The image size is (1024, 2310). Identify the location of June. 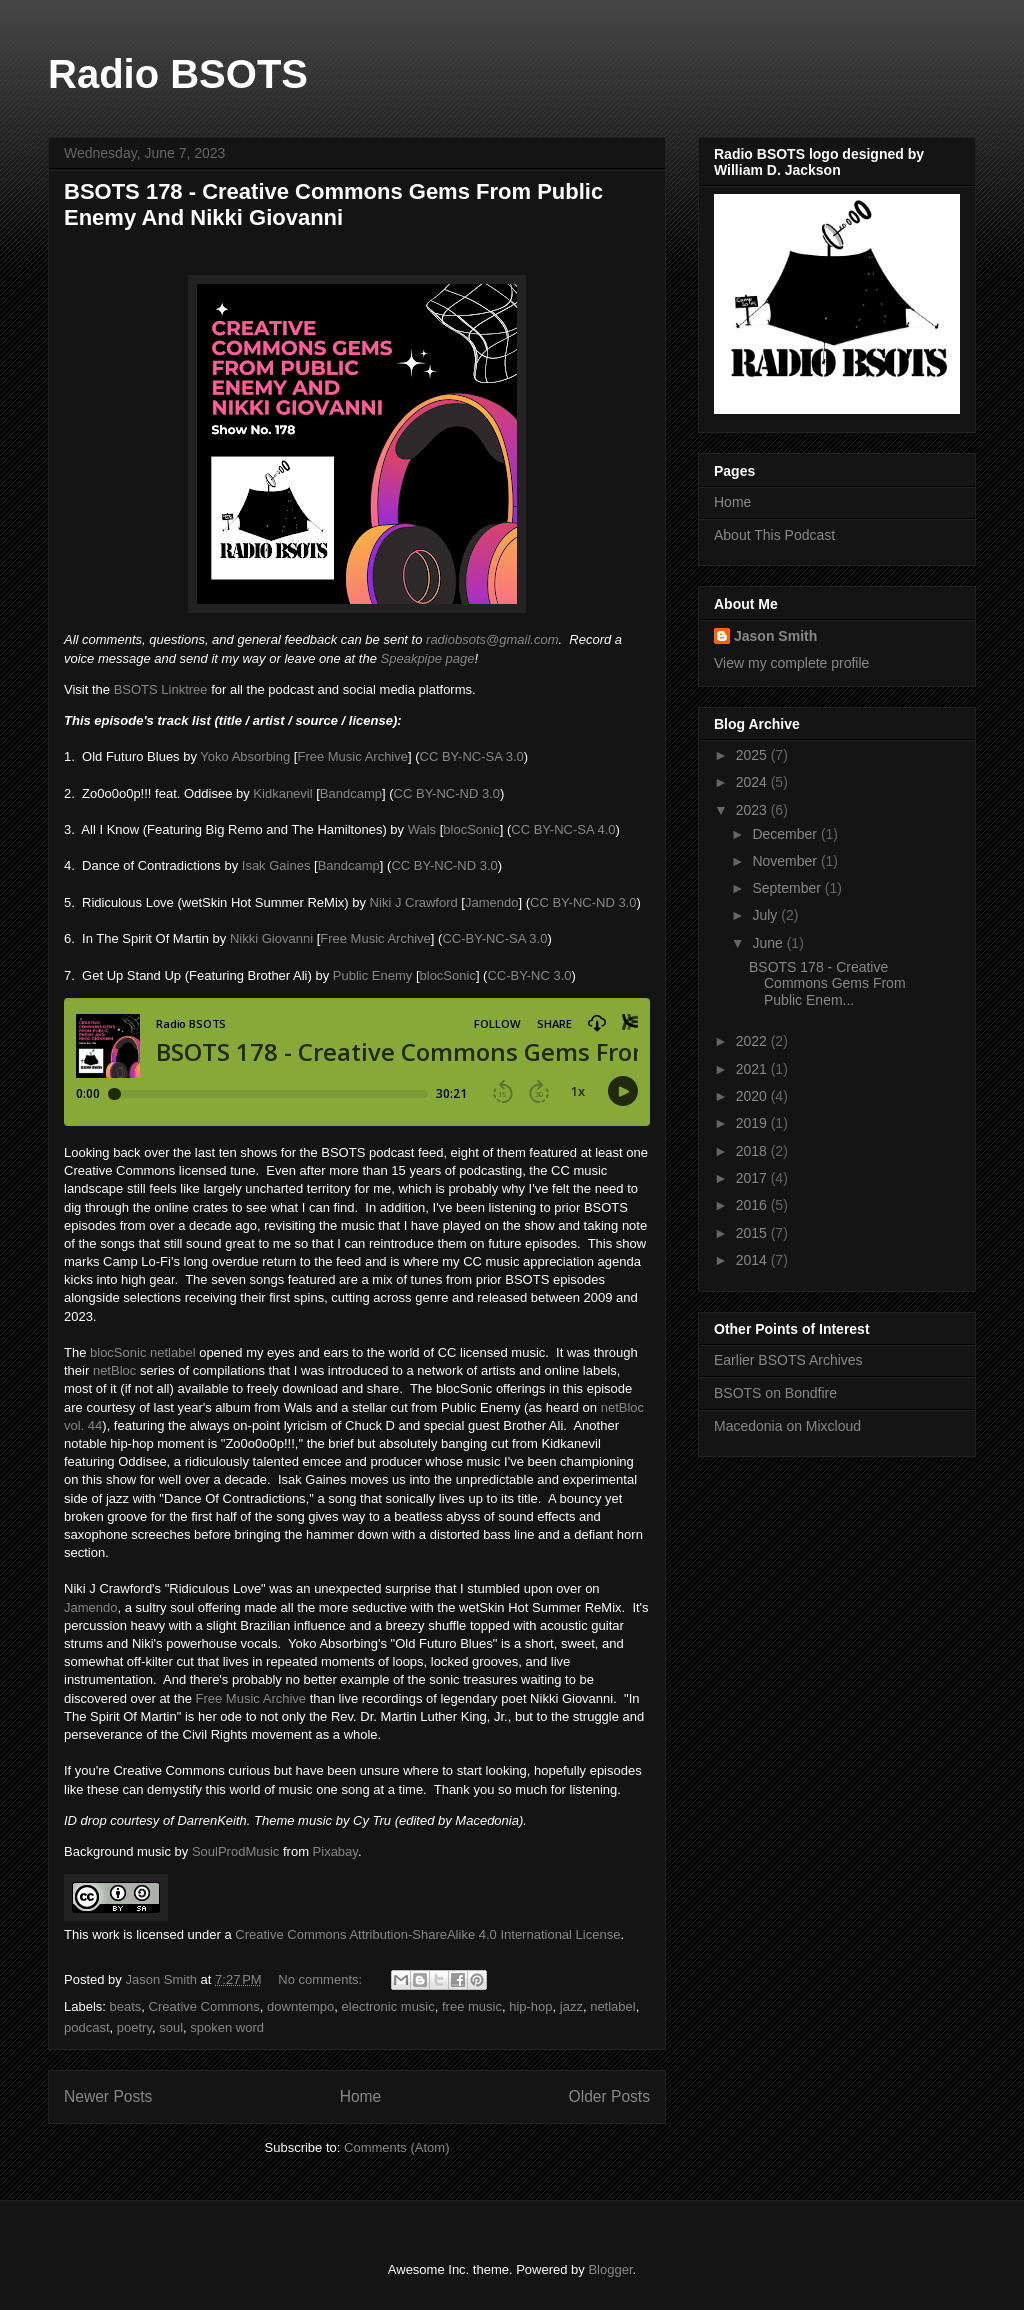
(769, 943).